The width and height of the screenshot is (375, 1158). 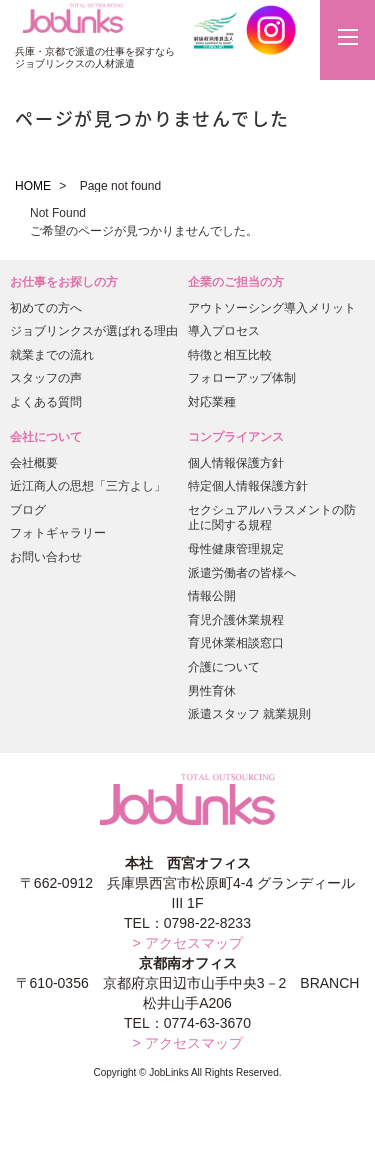 What do you see at coordinates (46, 308) in the screenshot?
I see `初めての方へ` at bounding box center [46, 308].